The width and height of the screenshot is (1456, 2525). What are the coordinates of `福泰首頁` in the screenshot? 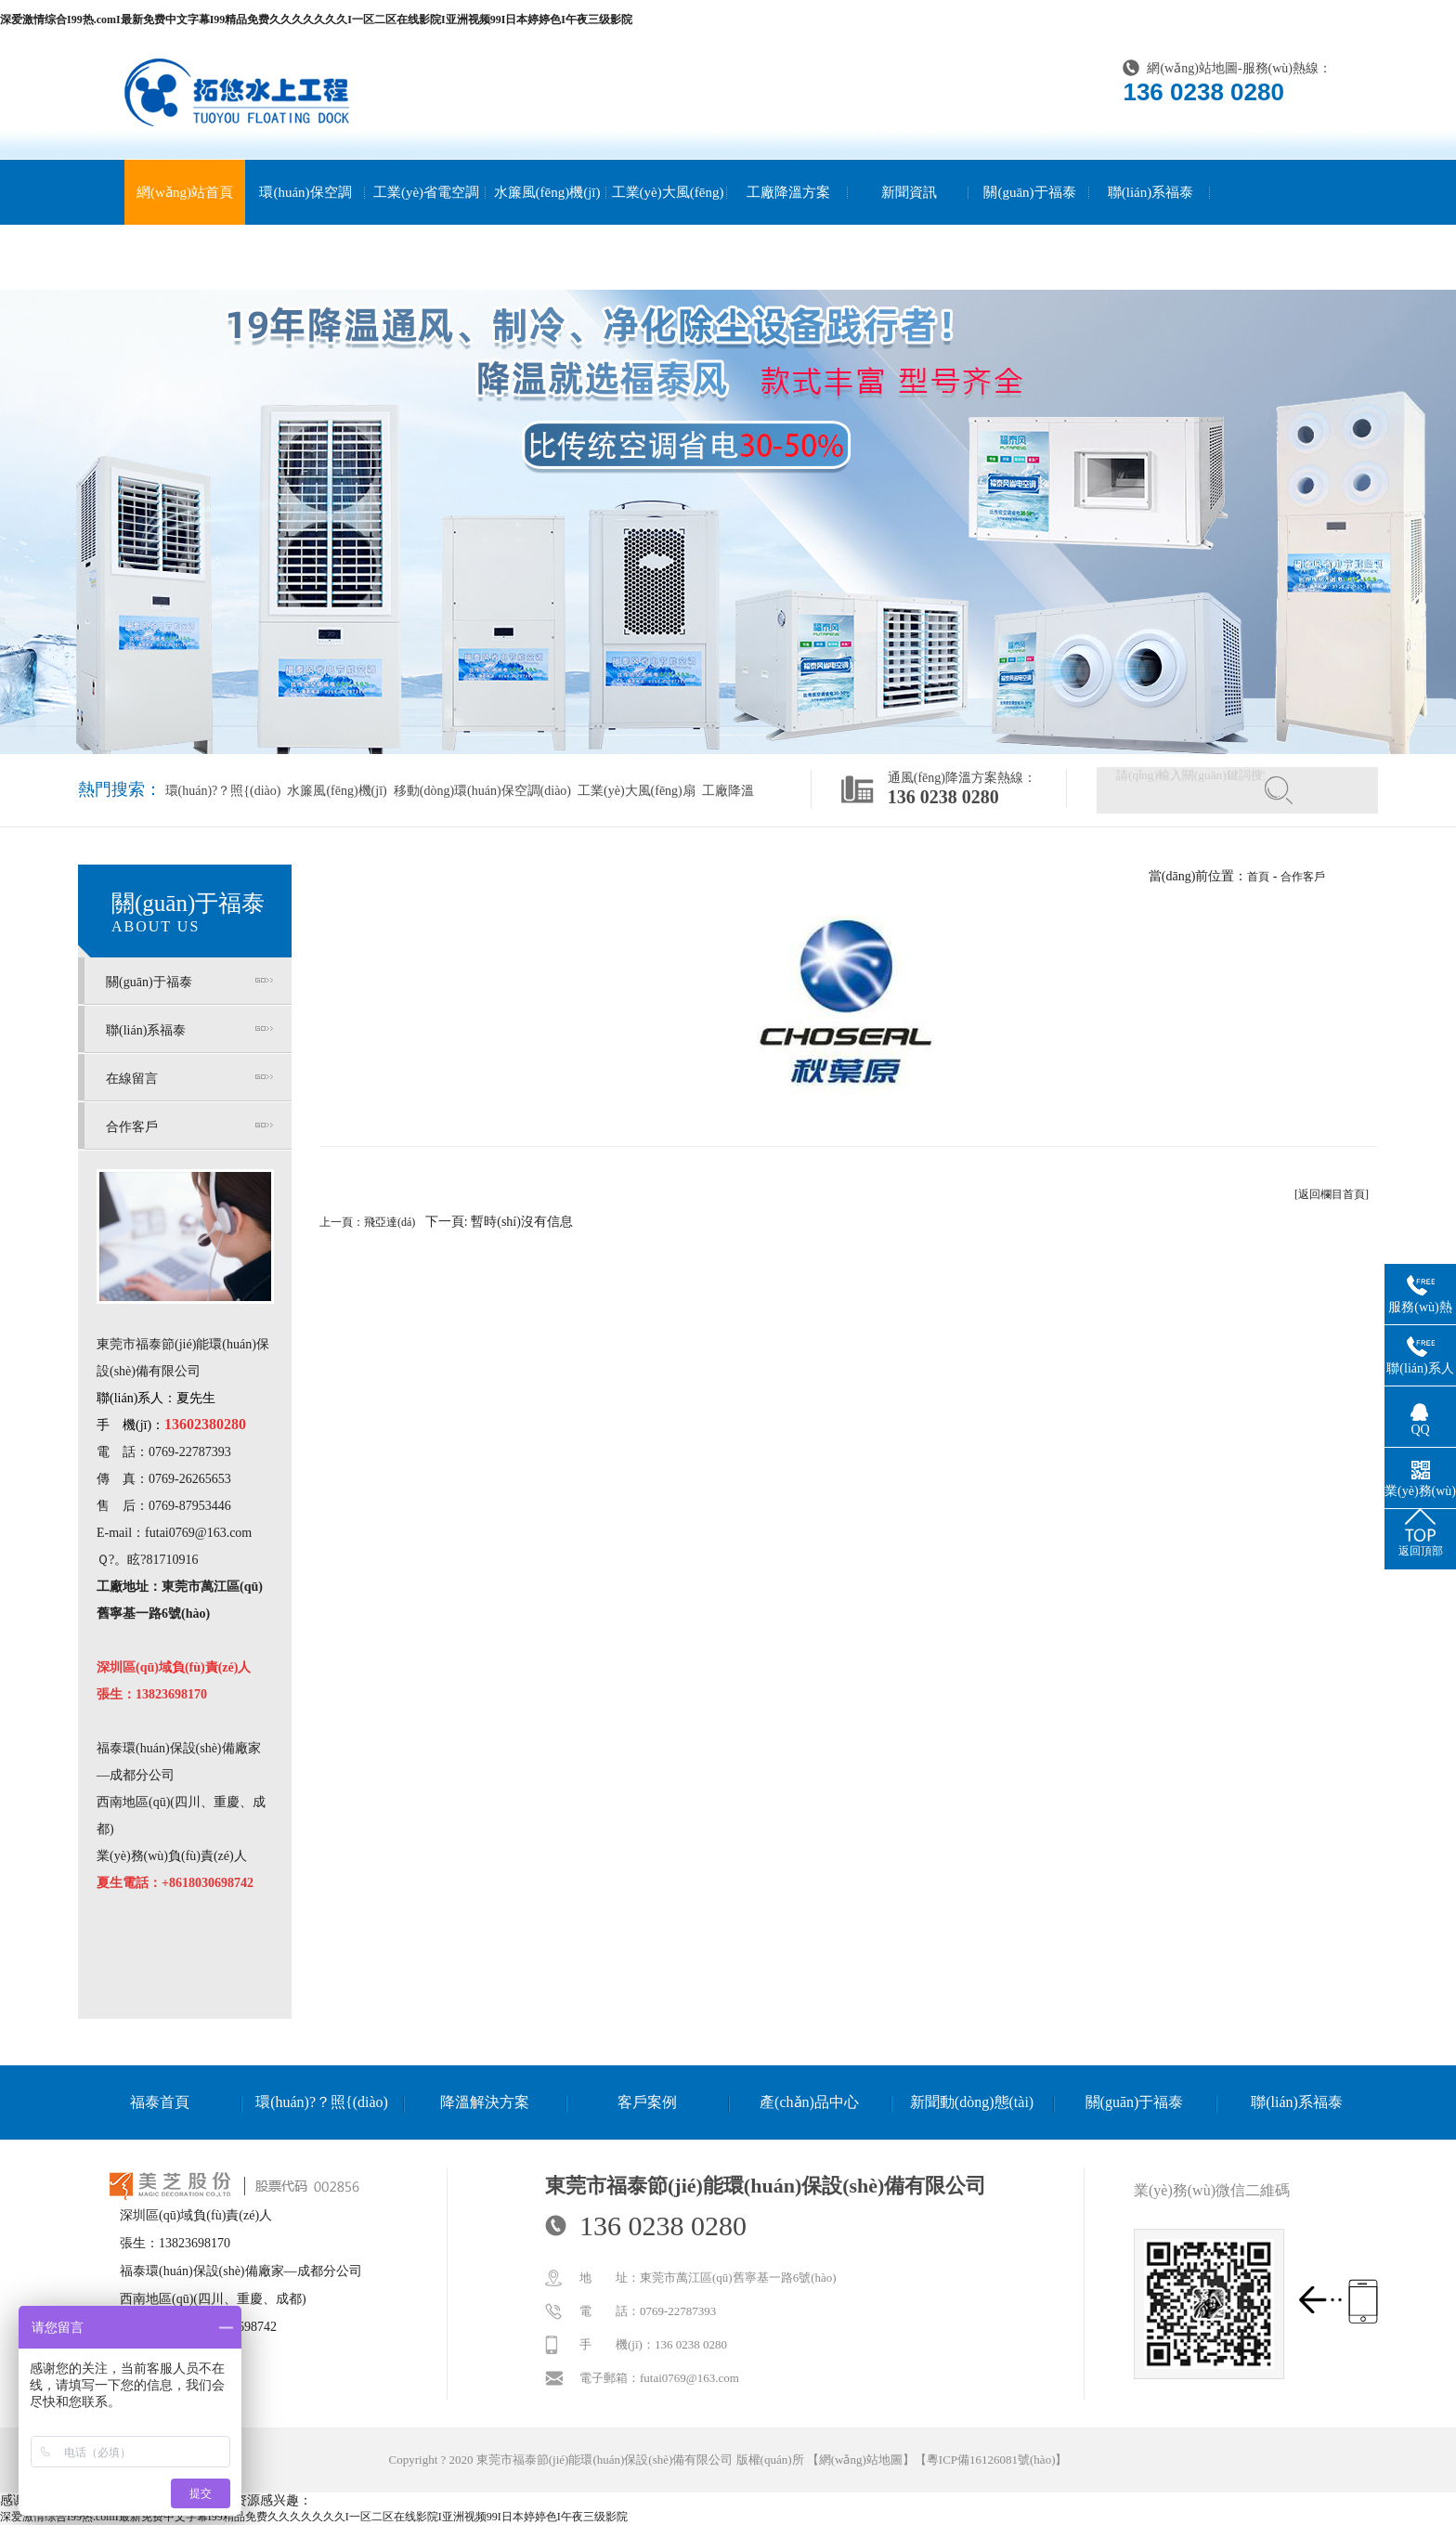 It's located at (159, 2102).